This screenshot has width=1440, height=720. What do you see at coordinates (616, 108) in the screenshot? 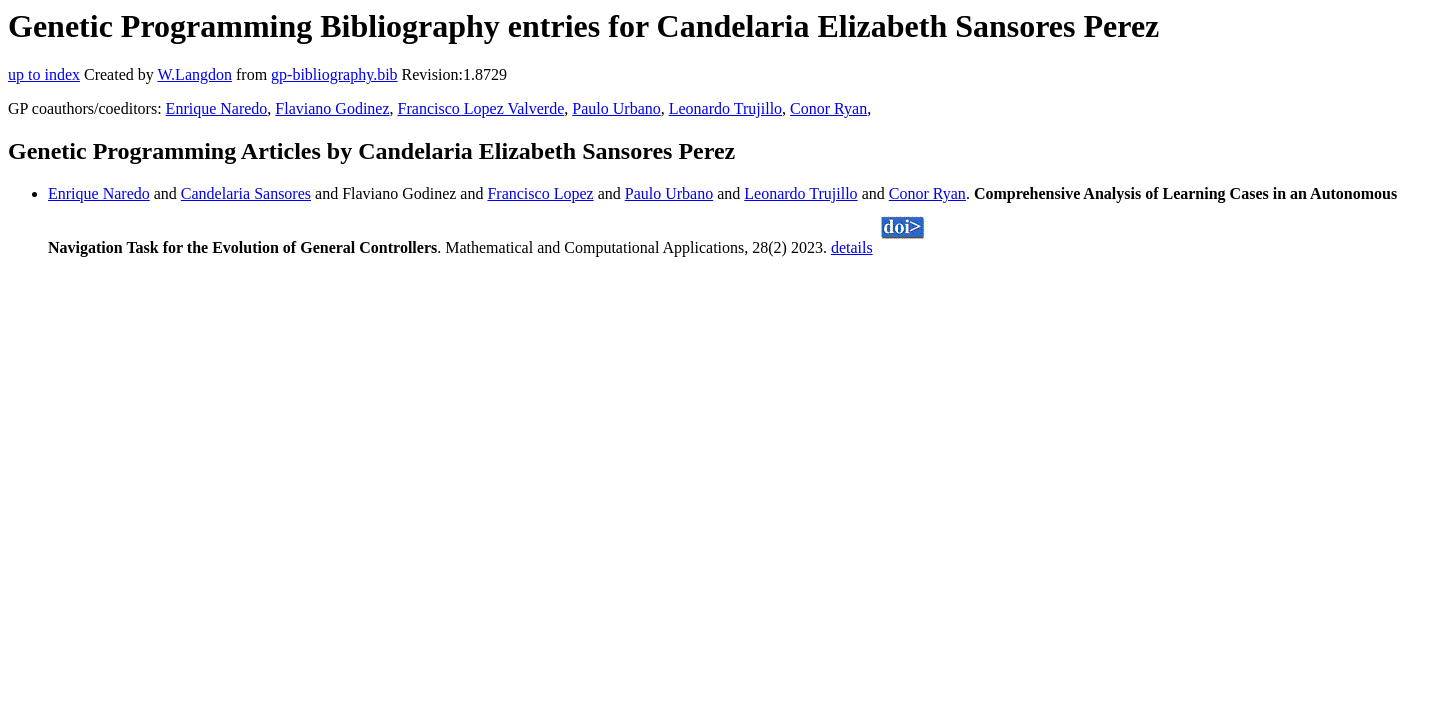
I see `Paulo Urbano` at bounding box center [616, 108].